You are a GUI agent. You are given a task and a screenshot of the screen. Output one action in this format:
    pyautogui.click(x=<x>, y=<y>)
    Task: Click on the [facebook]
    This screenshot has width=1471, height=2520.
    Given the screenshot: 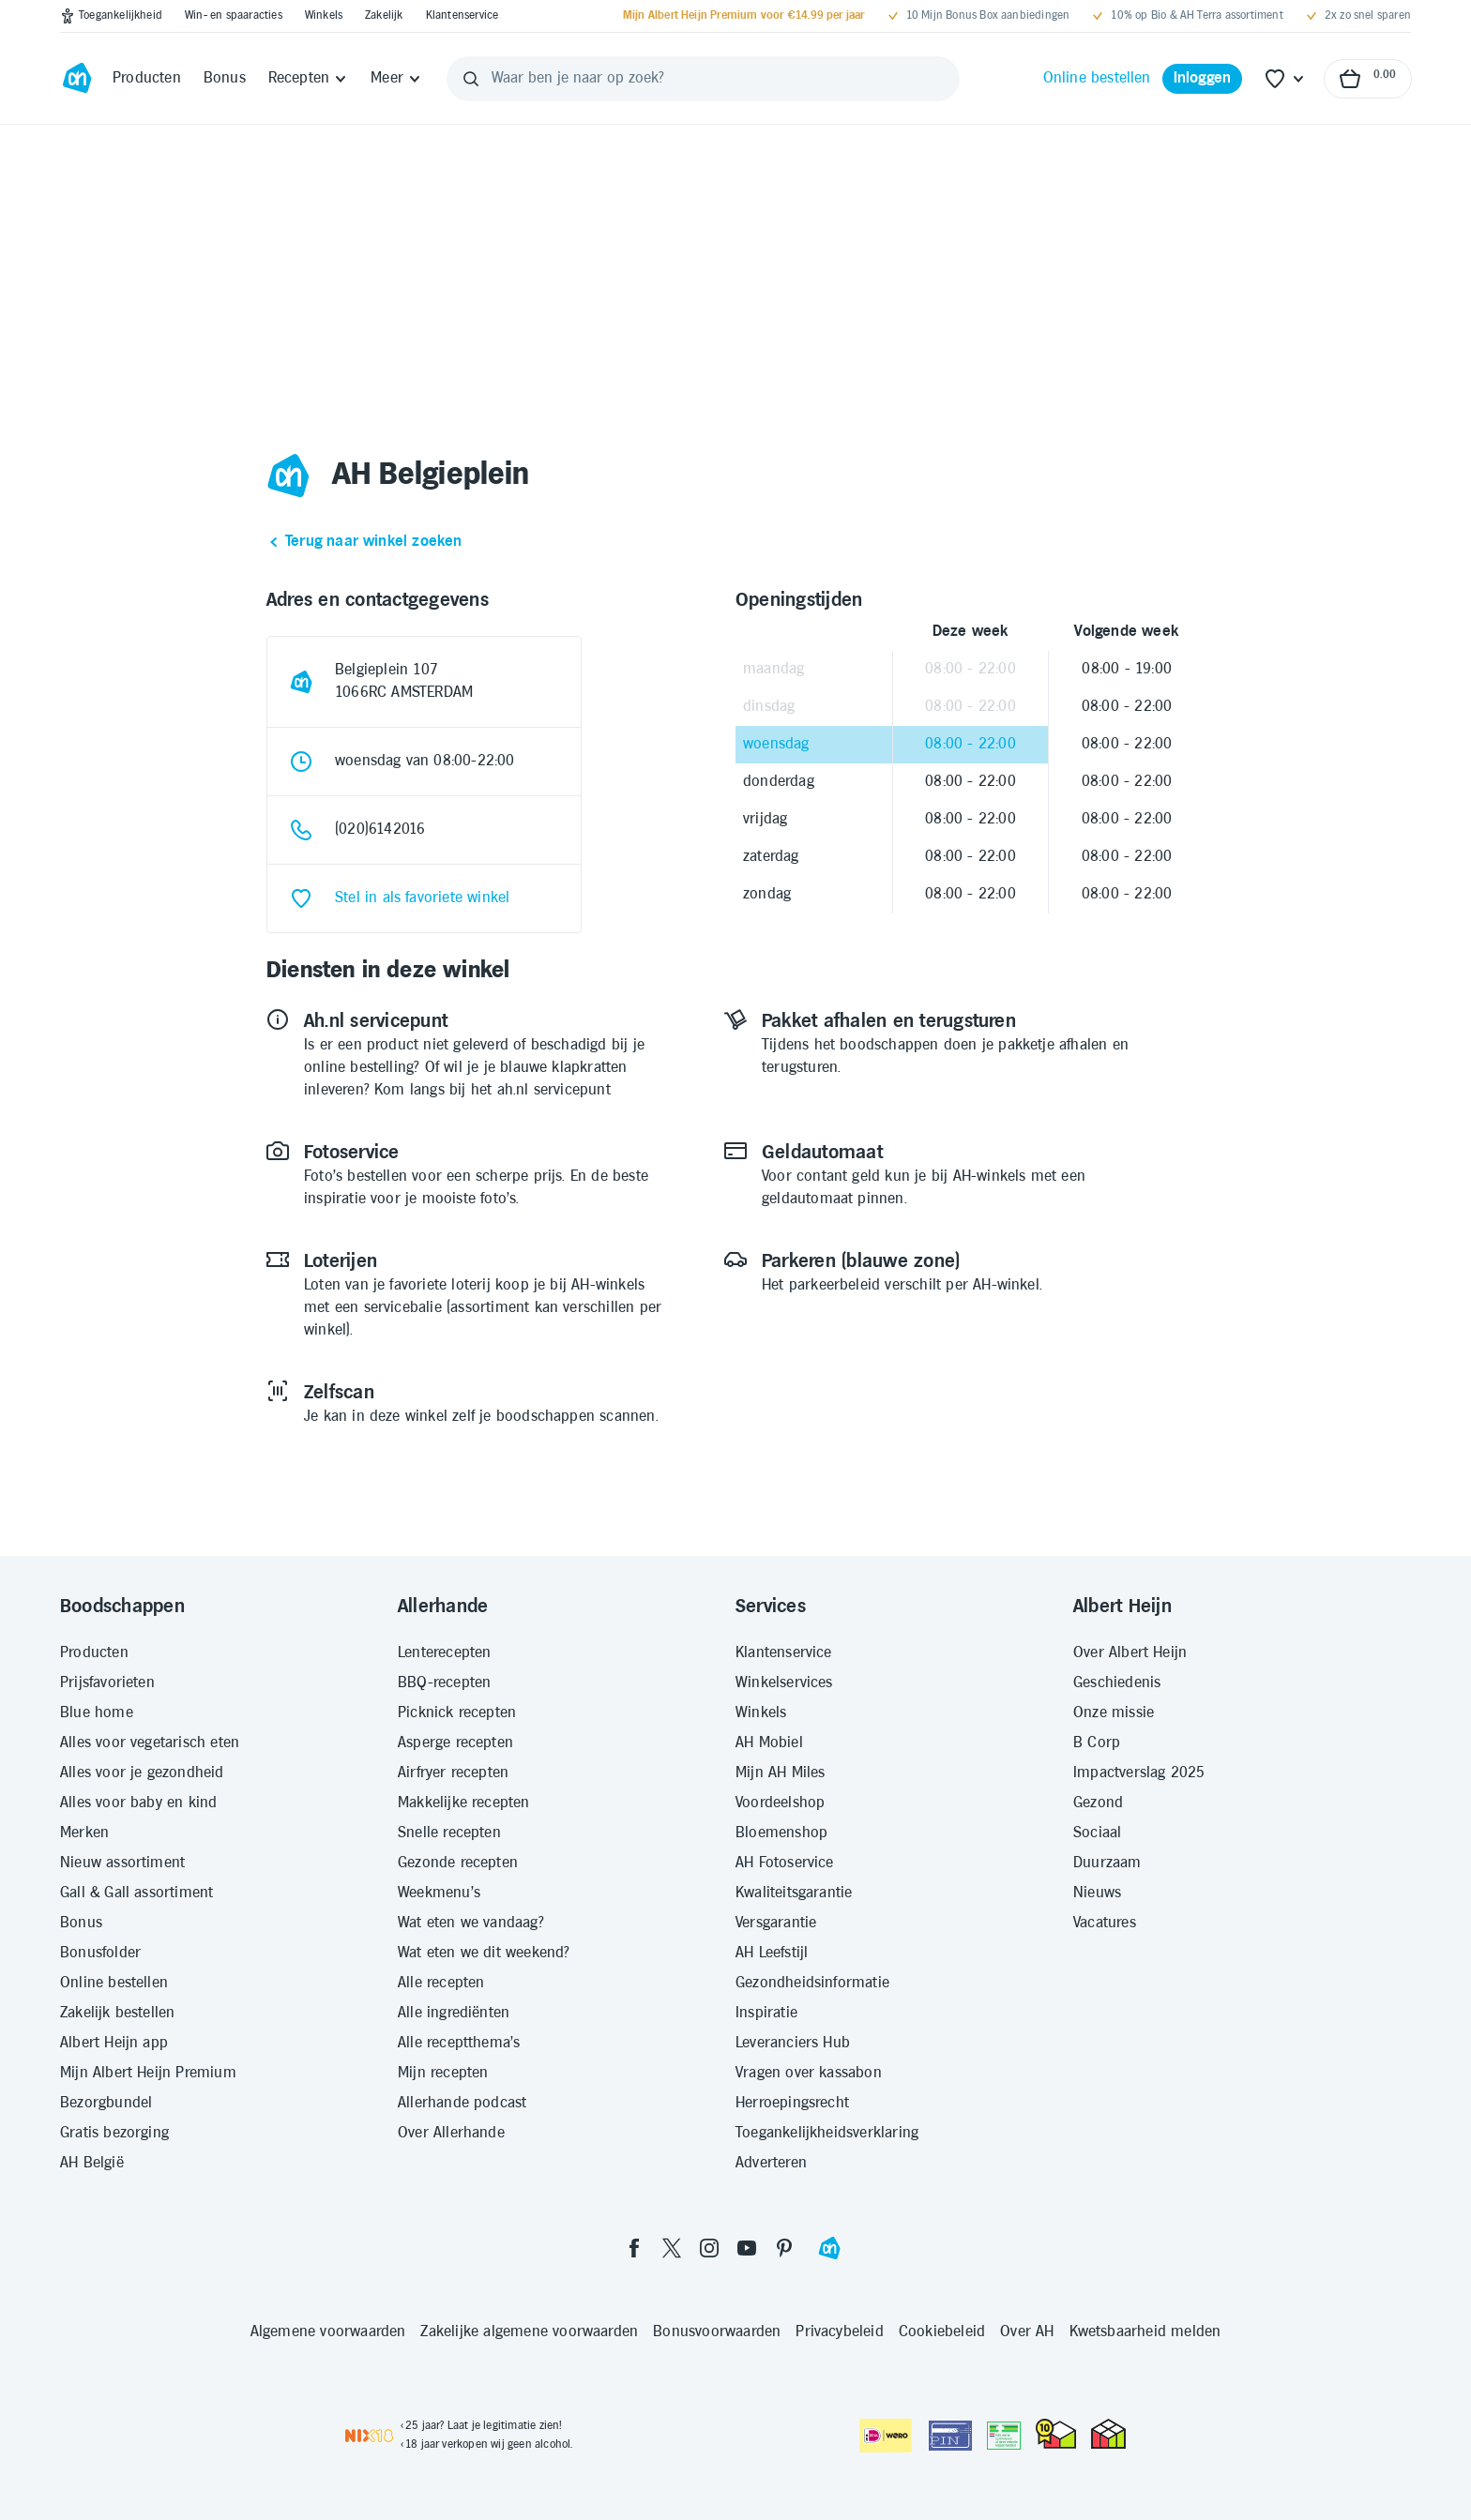 What is the action you would take?
    pyautogui.click(x=634, y=2248)
    